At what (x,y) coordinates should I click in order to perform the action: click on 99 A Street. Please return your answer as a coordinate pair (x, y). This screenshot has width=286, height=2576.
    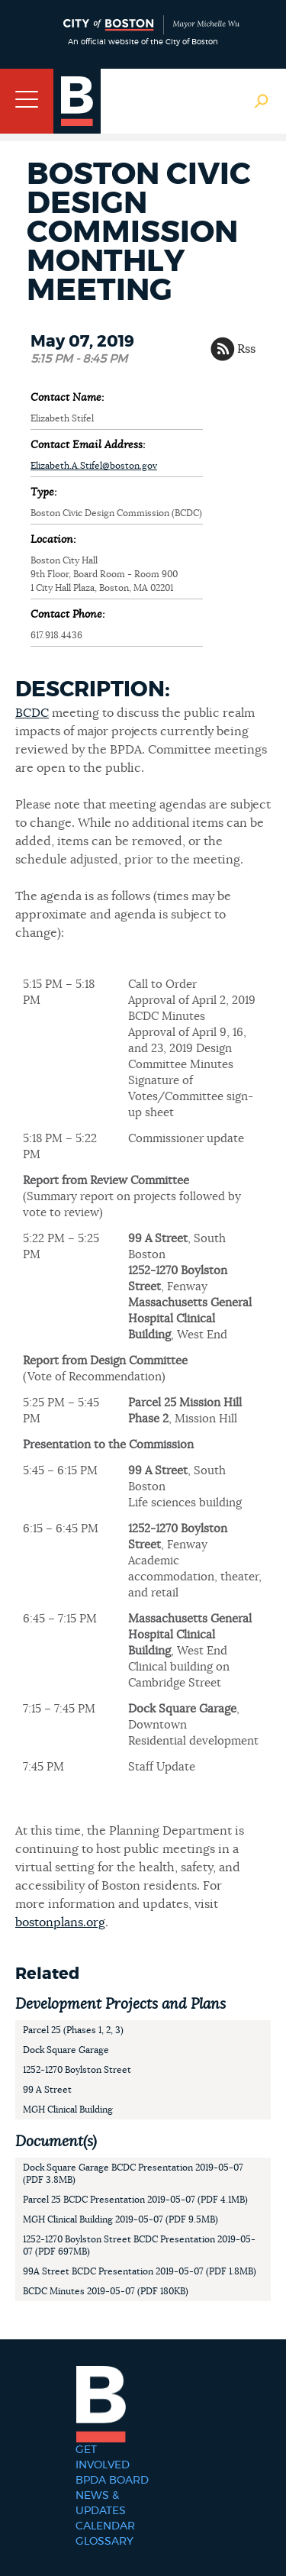
    Looking at the image, I should click on (47, 2089).